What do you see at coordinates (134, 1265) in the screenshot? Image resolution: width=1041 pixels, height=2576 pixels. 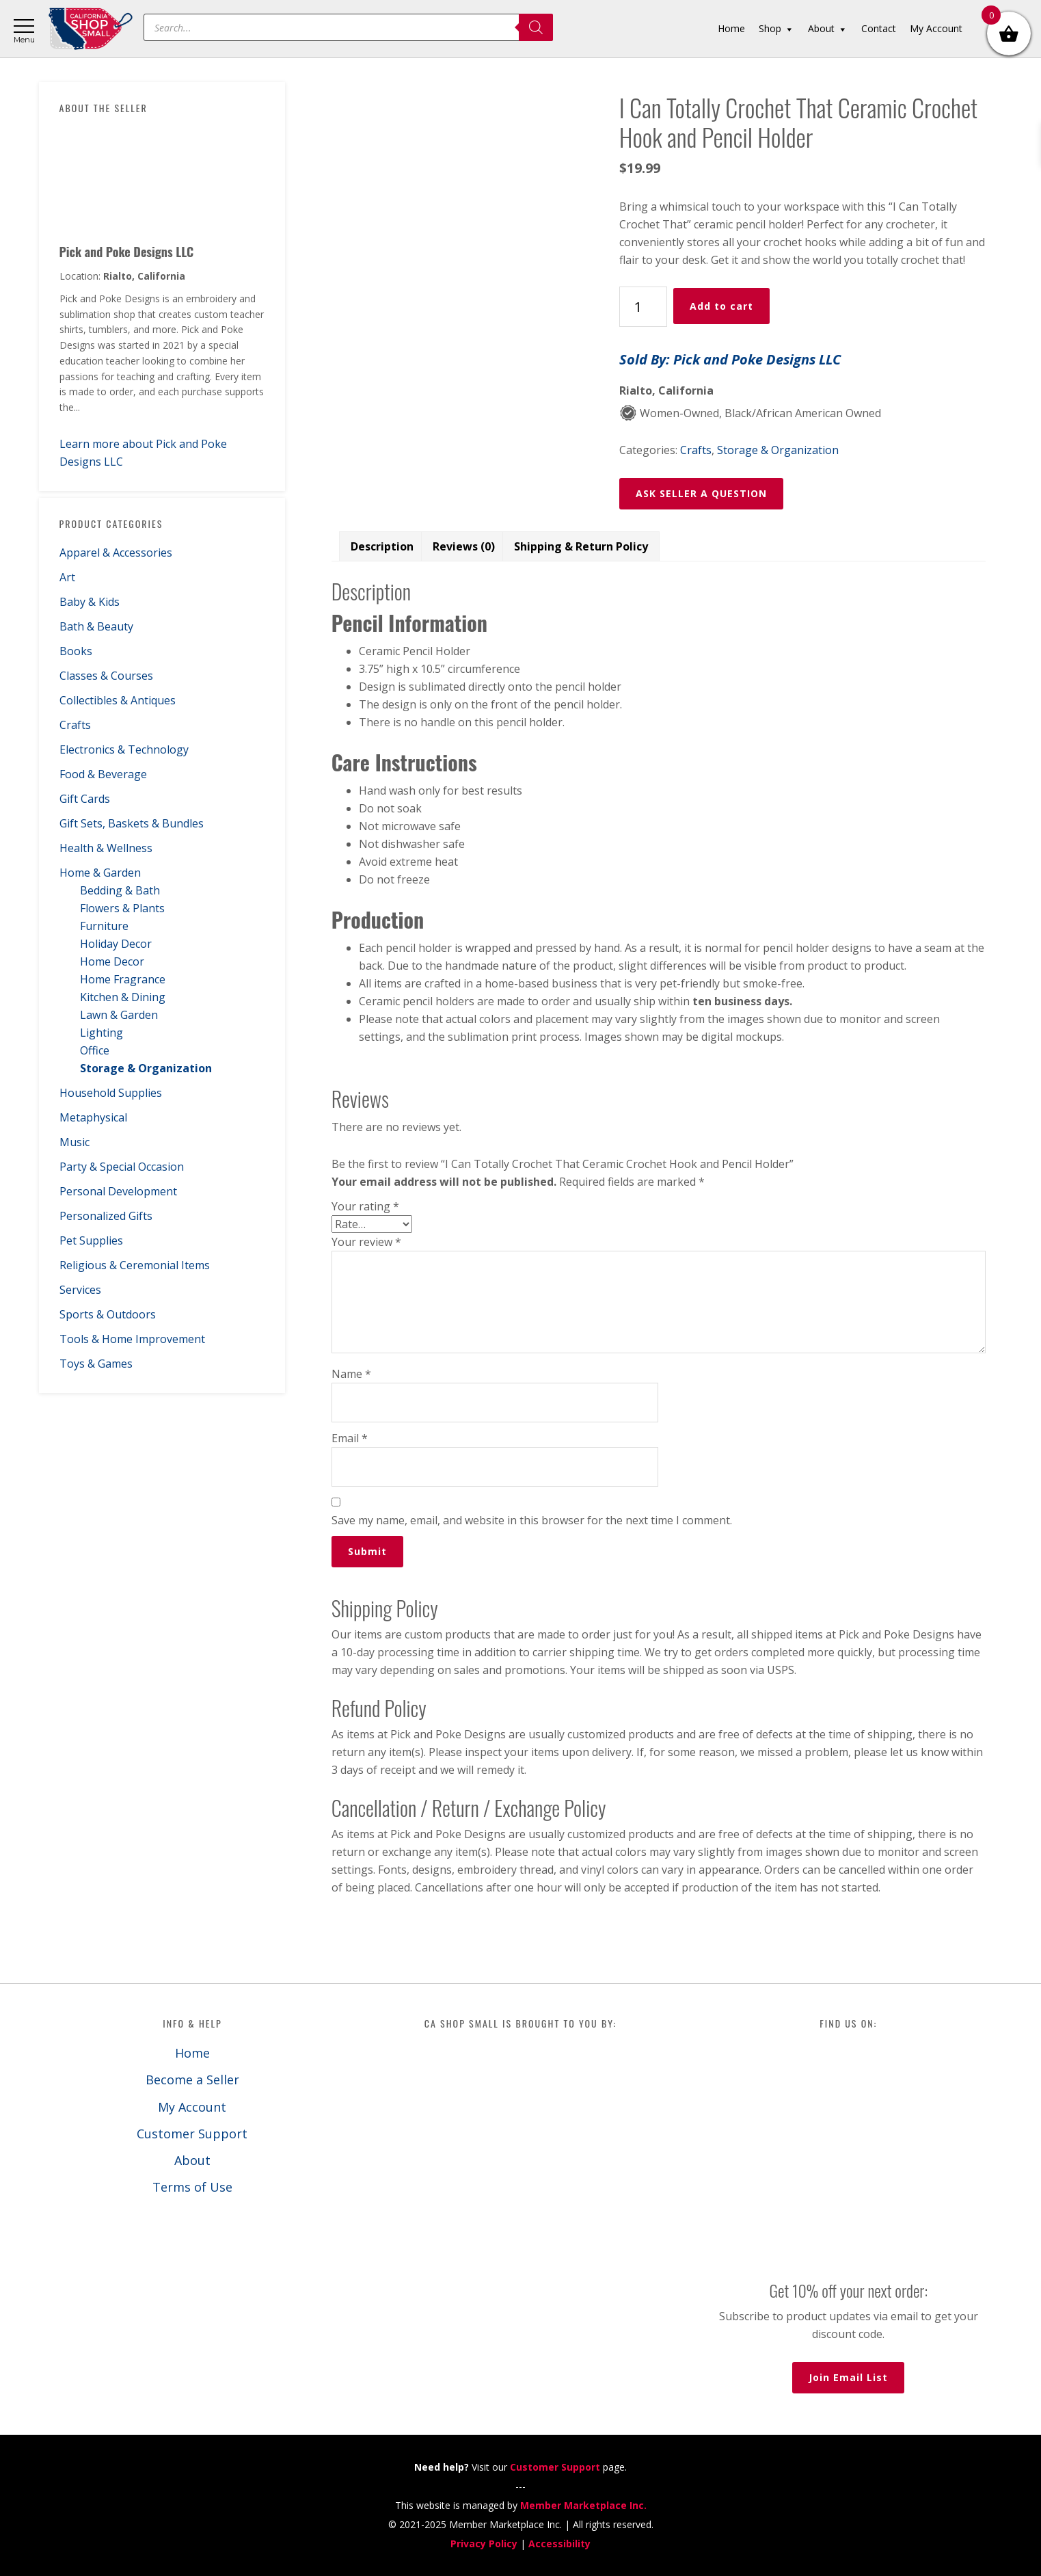 I see `Religious & Ceremonial Items` at bounding box center [134, 1265].